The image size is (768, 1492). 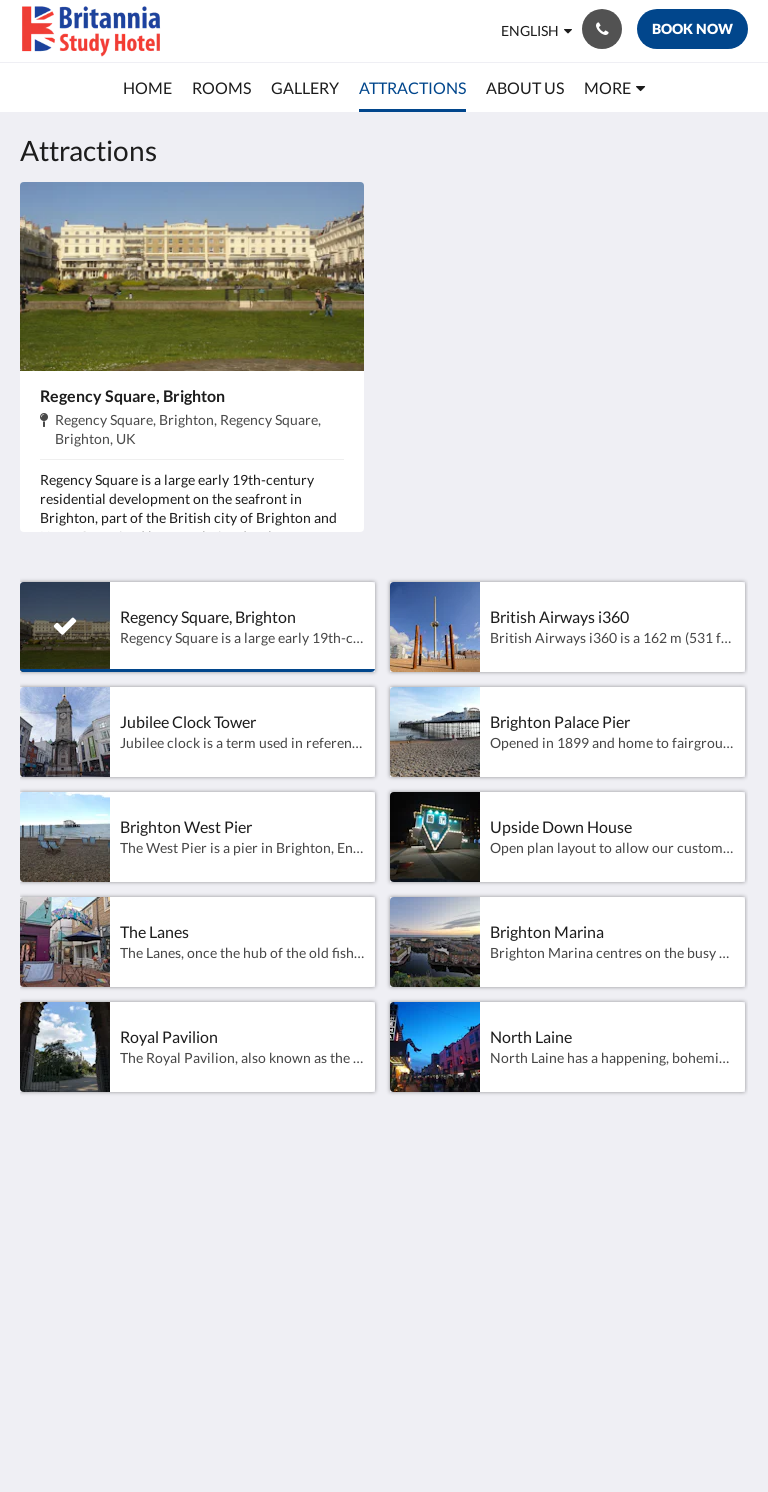 I want to click on [Contact Us: +44 1273 201 848], so click(x=602, y=29).